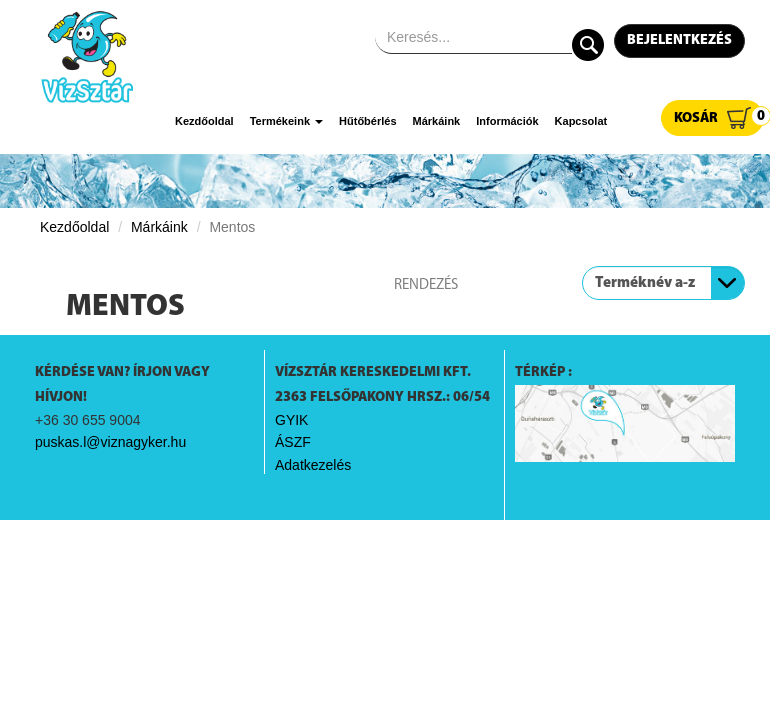  I want to click on Bejelentkezés, so click(679, 40).